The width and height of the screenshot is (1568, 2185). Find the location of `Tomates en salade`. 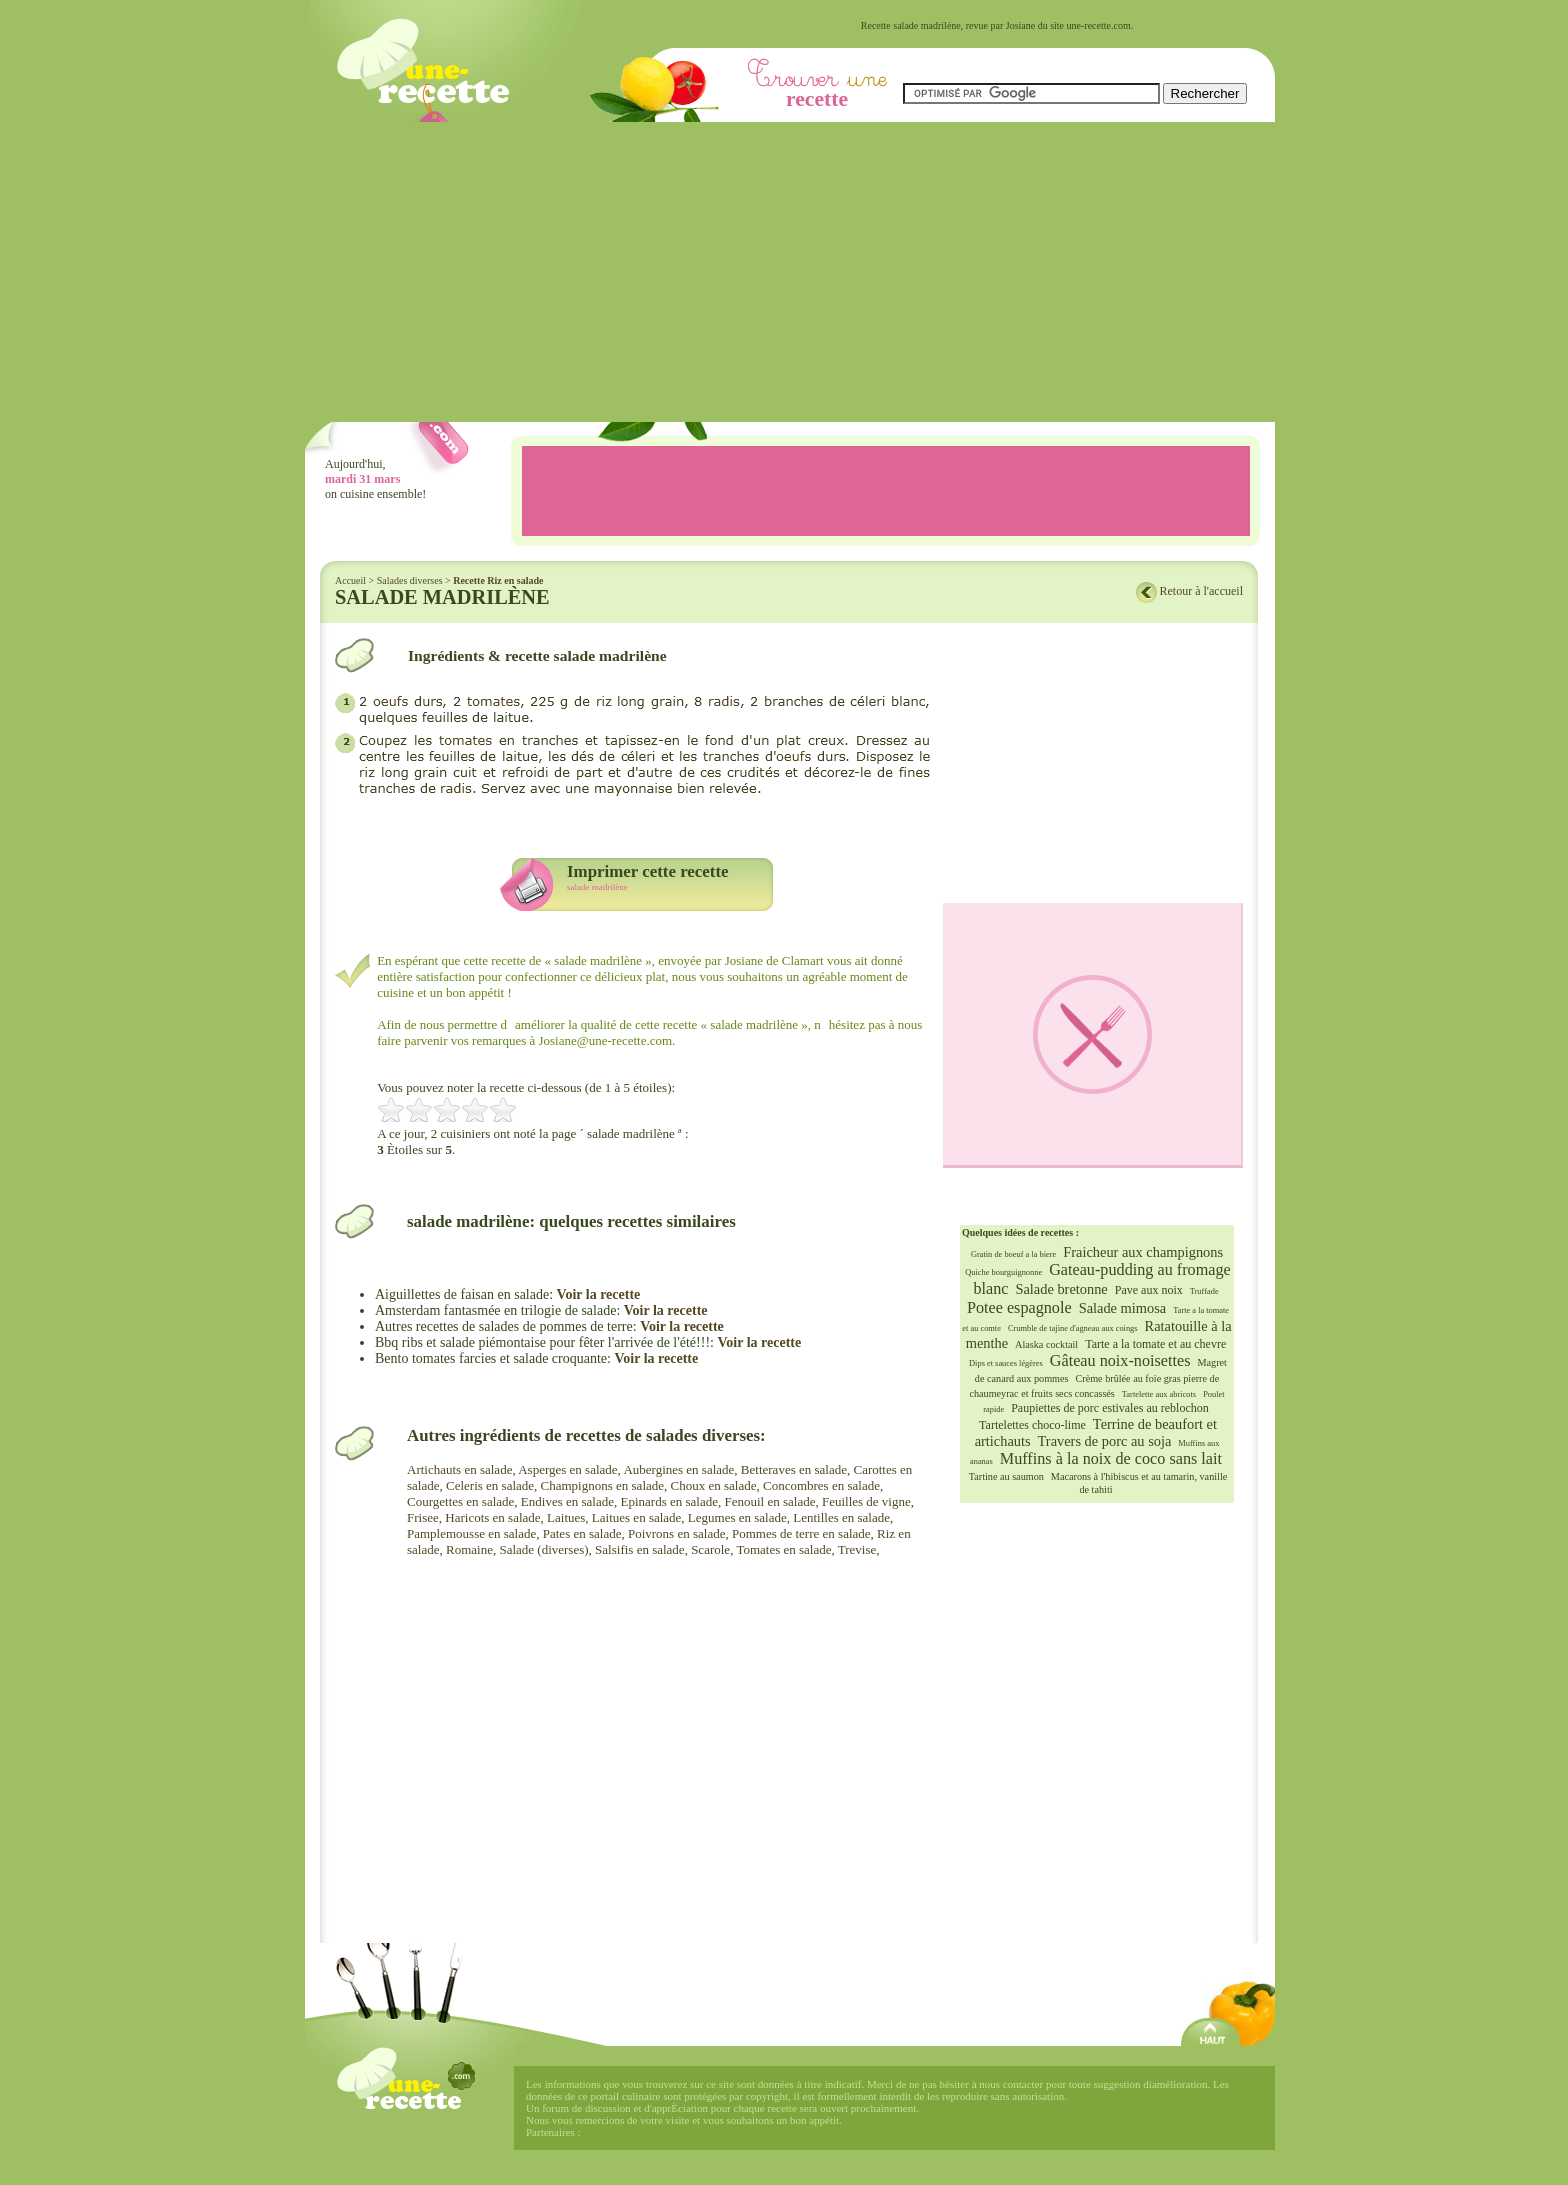

Tomates en salade is located at coordinates (783, 1549).